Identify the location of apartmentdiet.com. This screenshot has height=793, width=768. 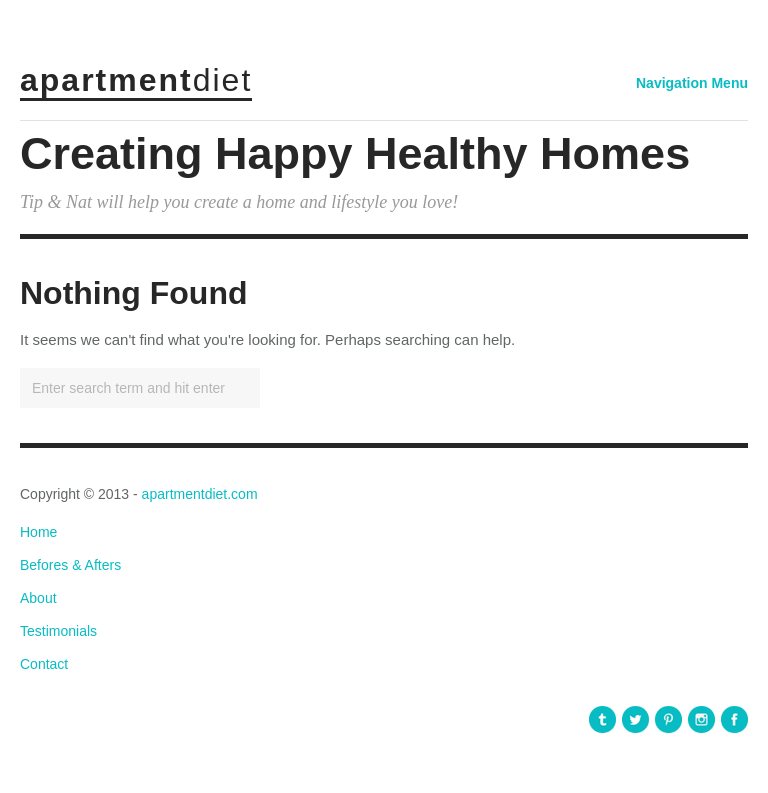
(200, 494).